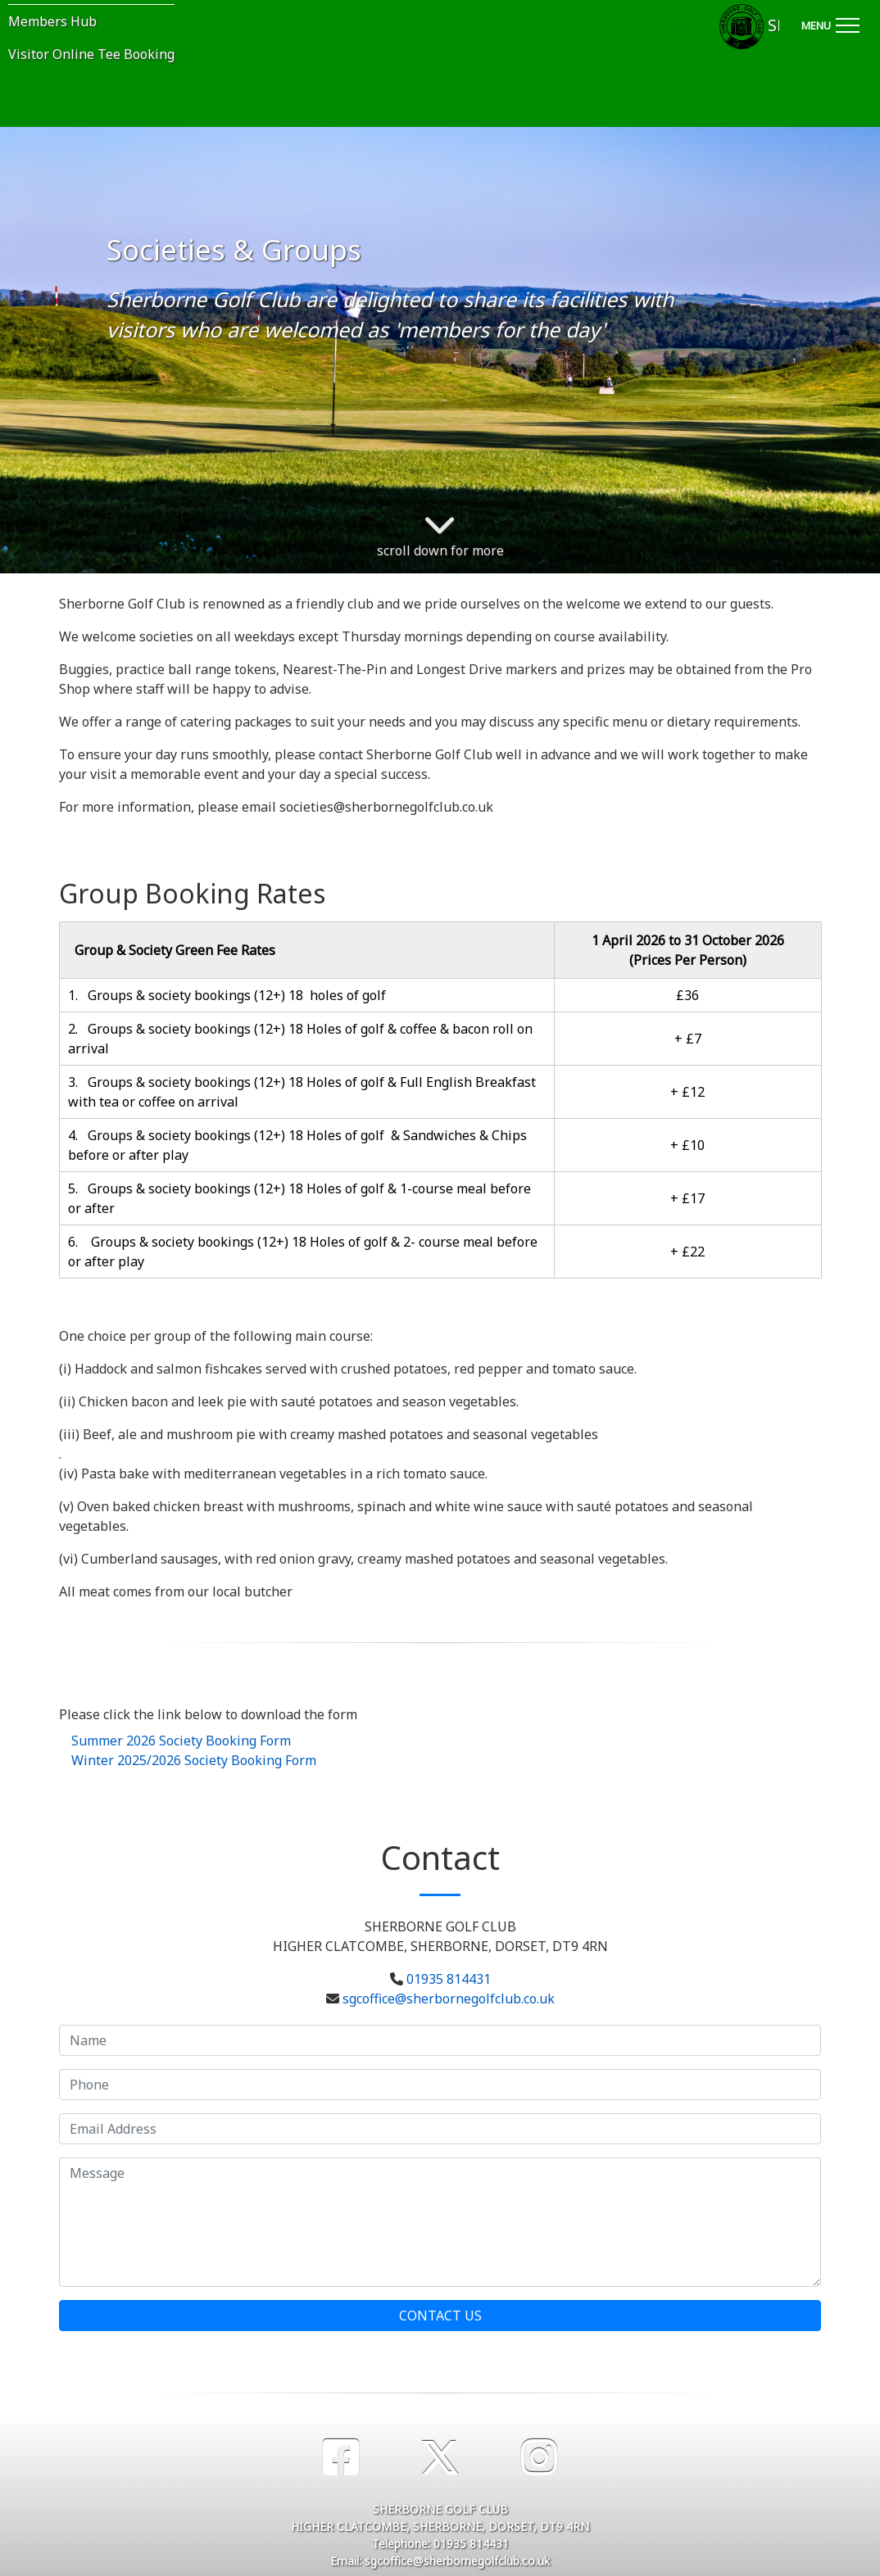 This screenshot has height=2576, width=880. What do you see at coordinates (193, 1760) in the screenshot?
I see `Winter 2025/2026 Society Booking Form` at bounding box center [193, 1760].